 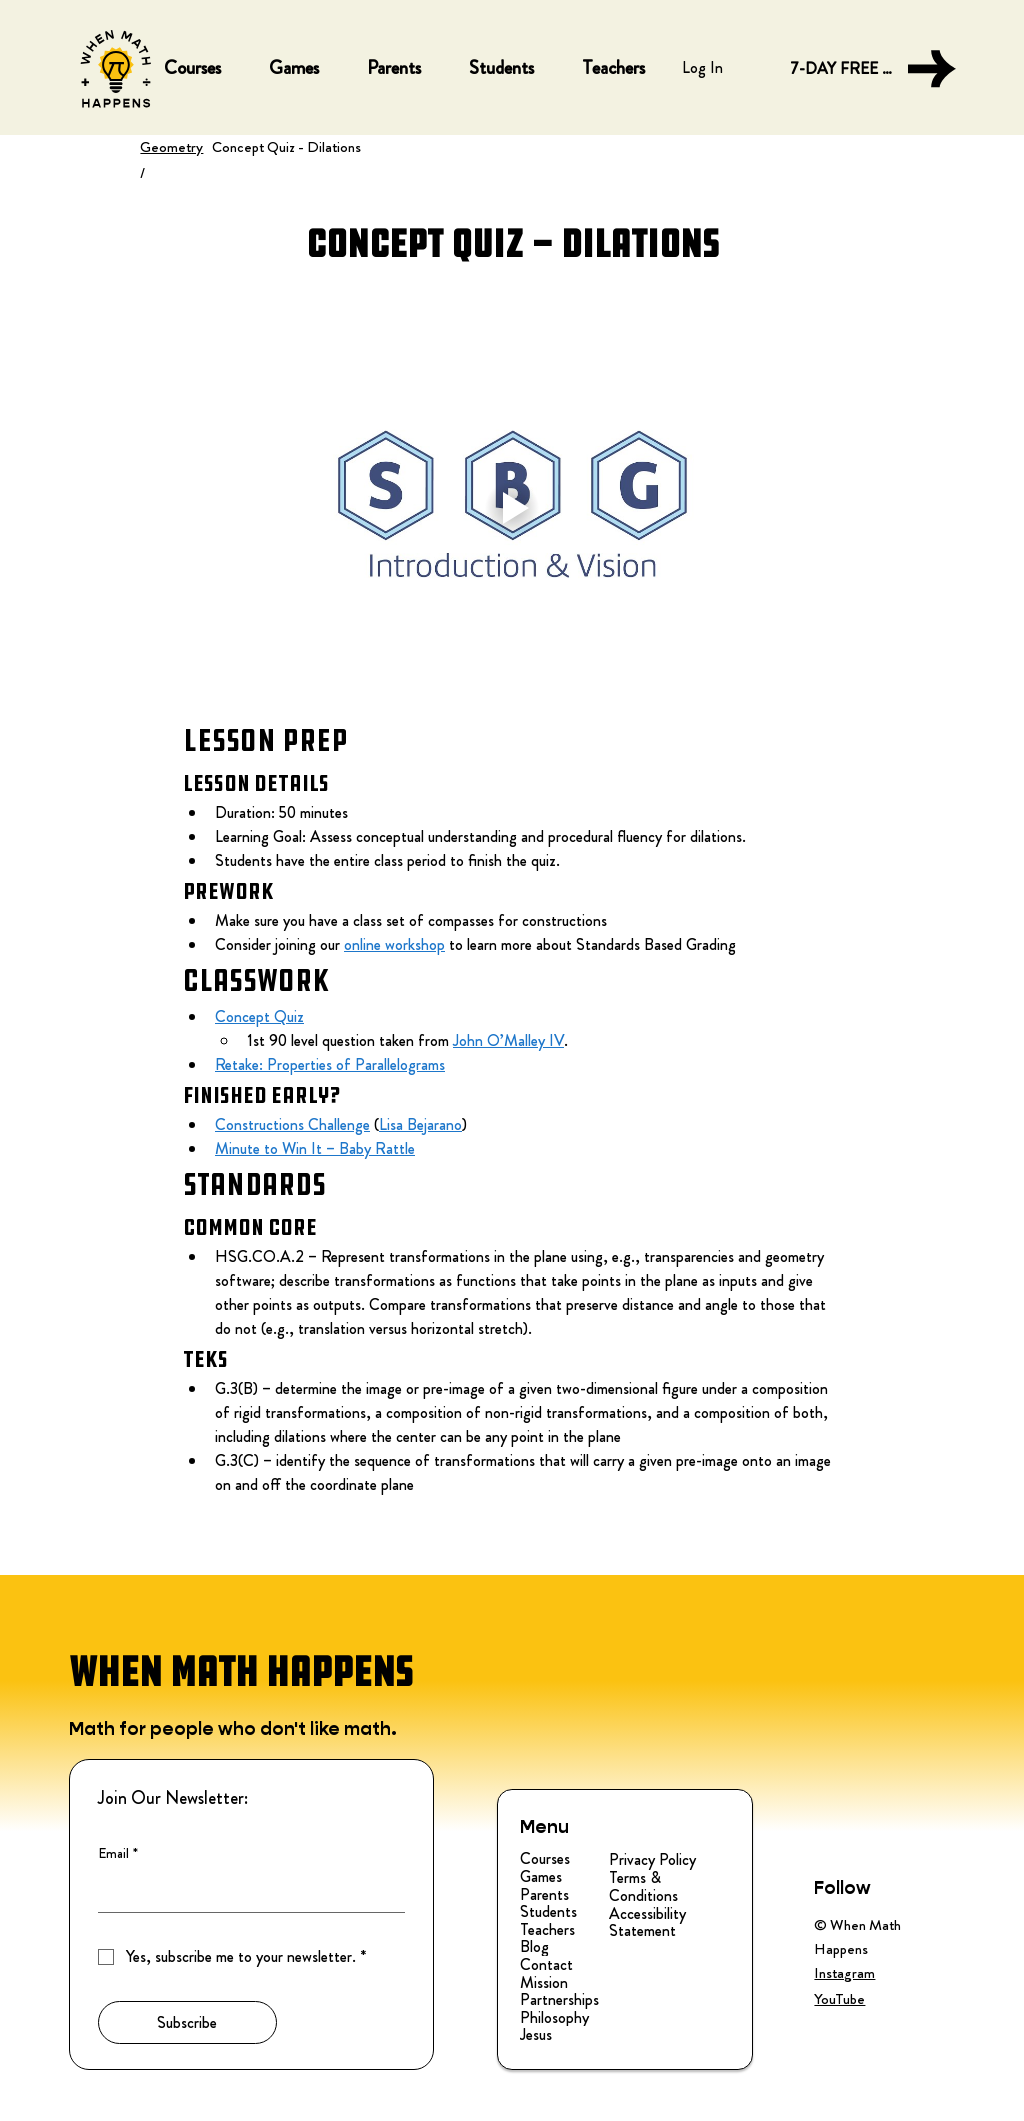 I want to click on Instagram, so click(x=844, y=1973).